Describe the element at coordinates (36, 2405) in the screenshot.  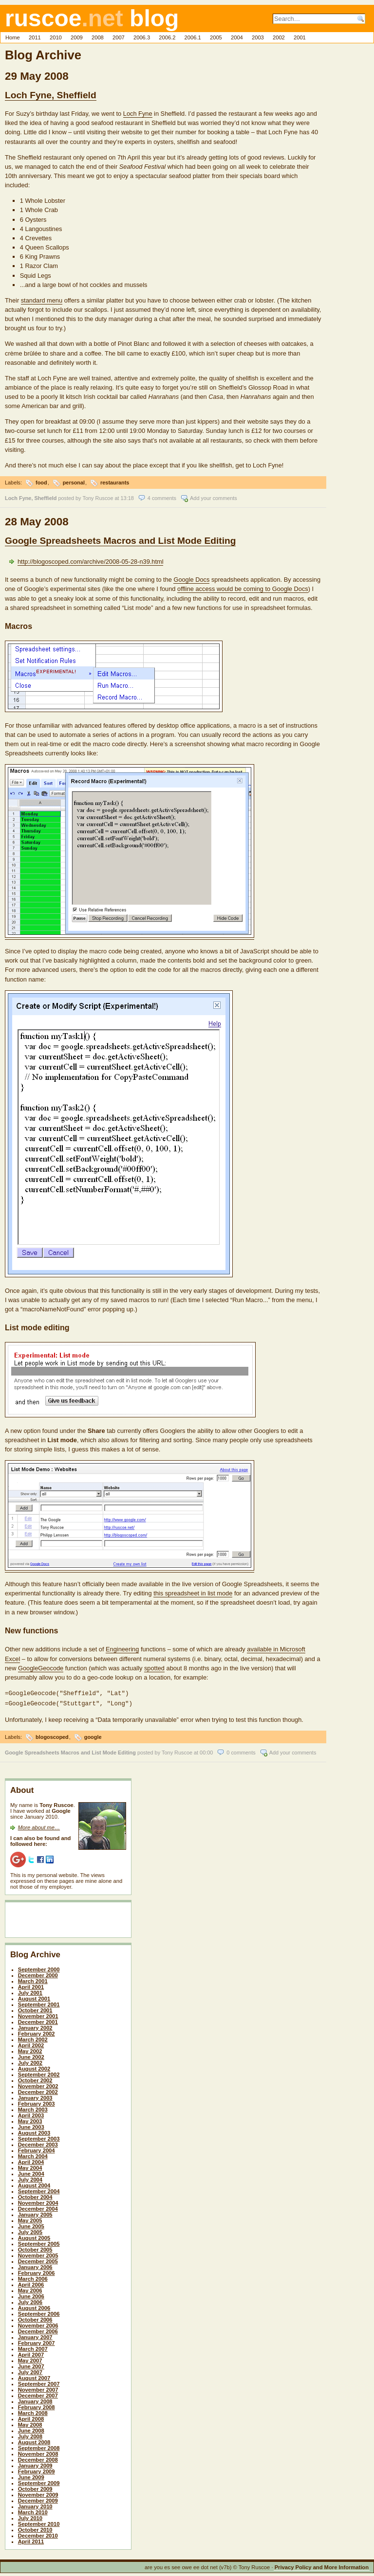
I see `February 2008` at that location.